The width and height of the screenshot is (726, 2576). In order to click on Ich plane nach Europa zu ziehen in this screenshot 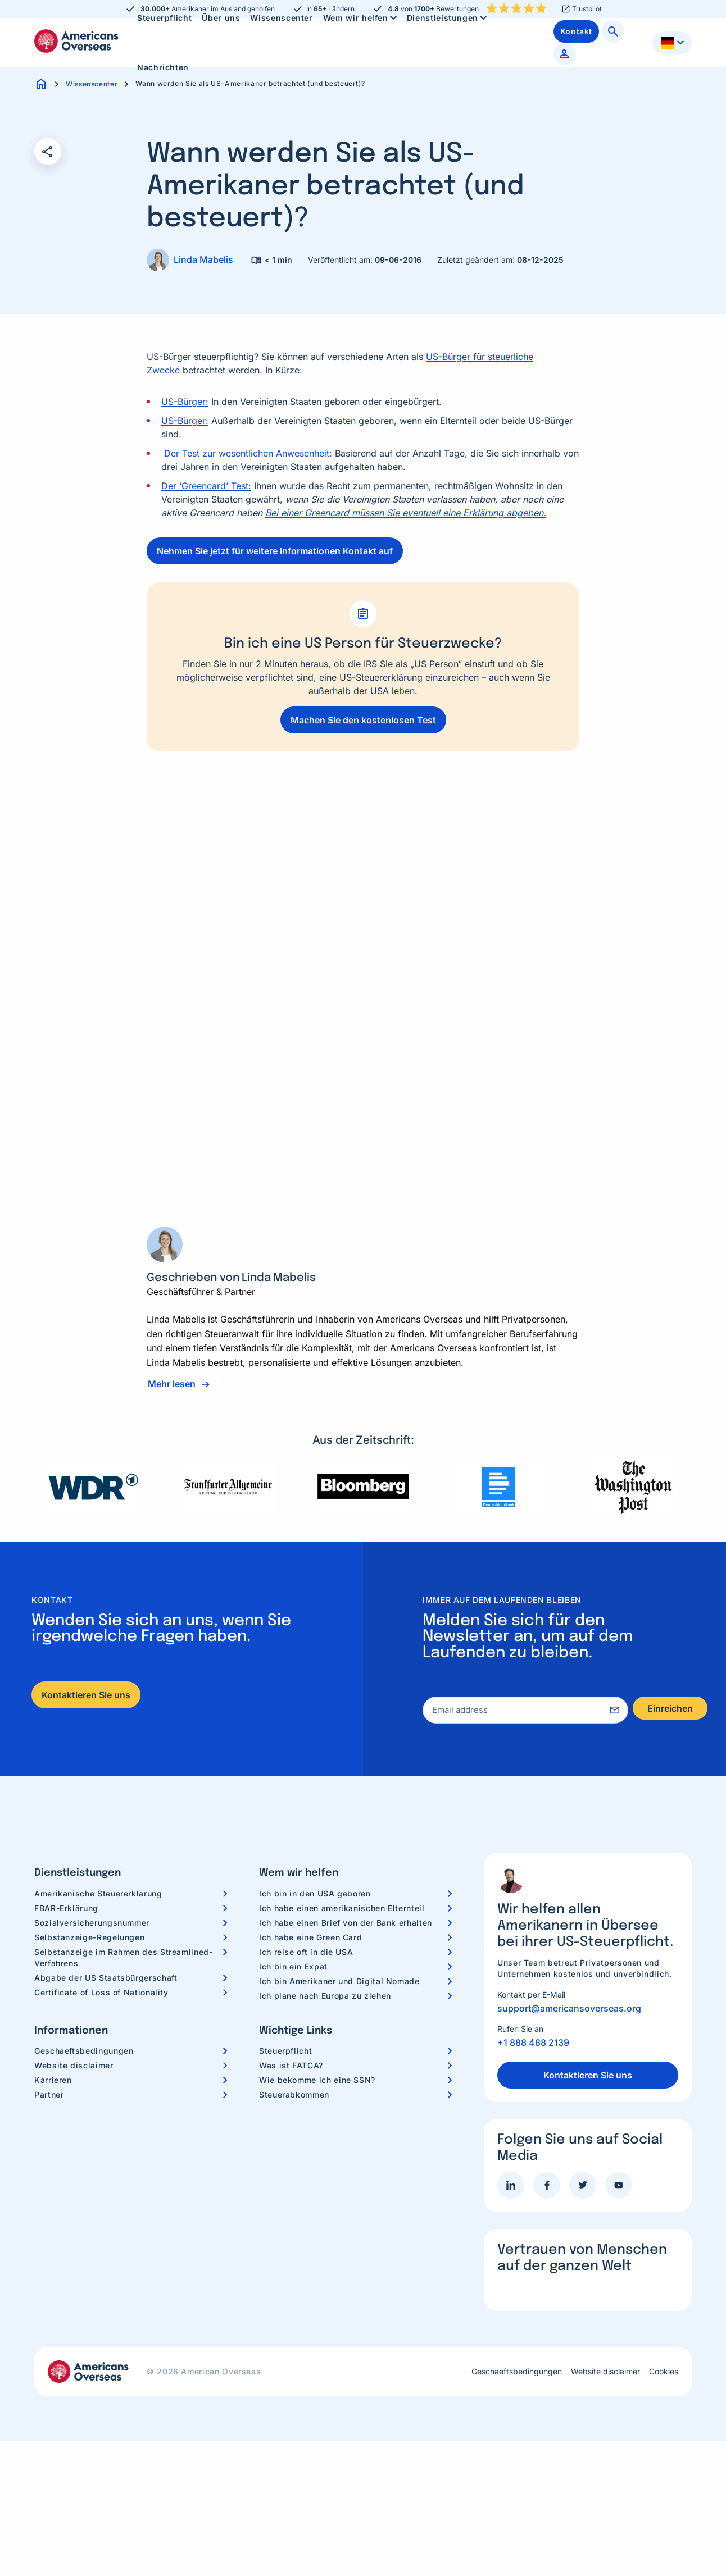, I will do `click(325, 1995)`.